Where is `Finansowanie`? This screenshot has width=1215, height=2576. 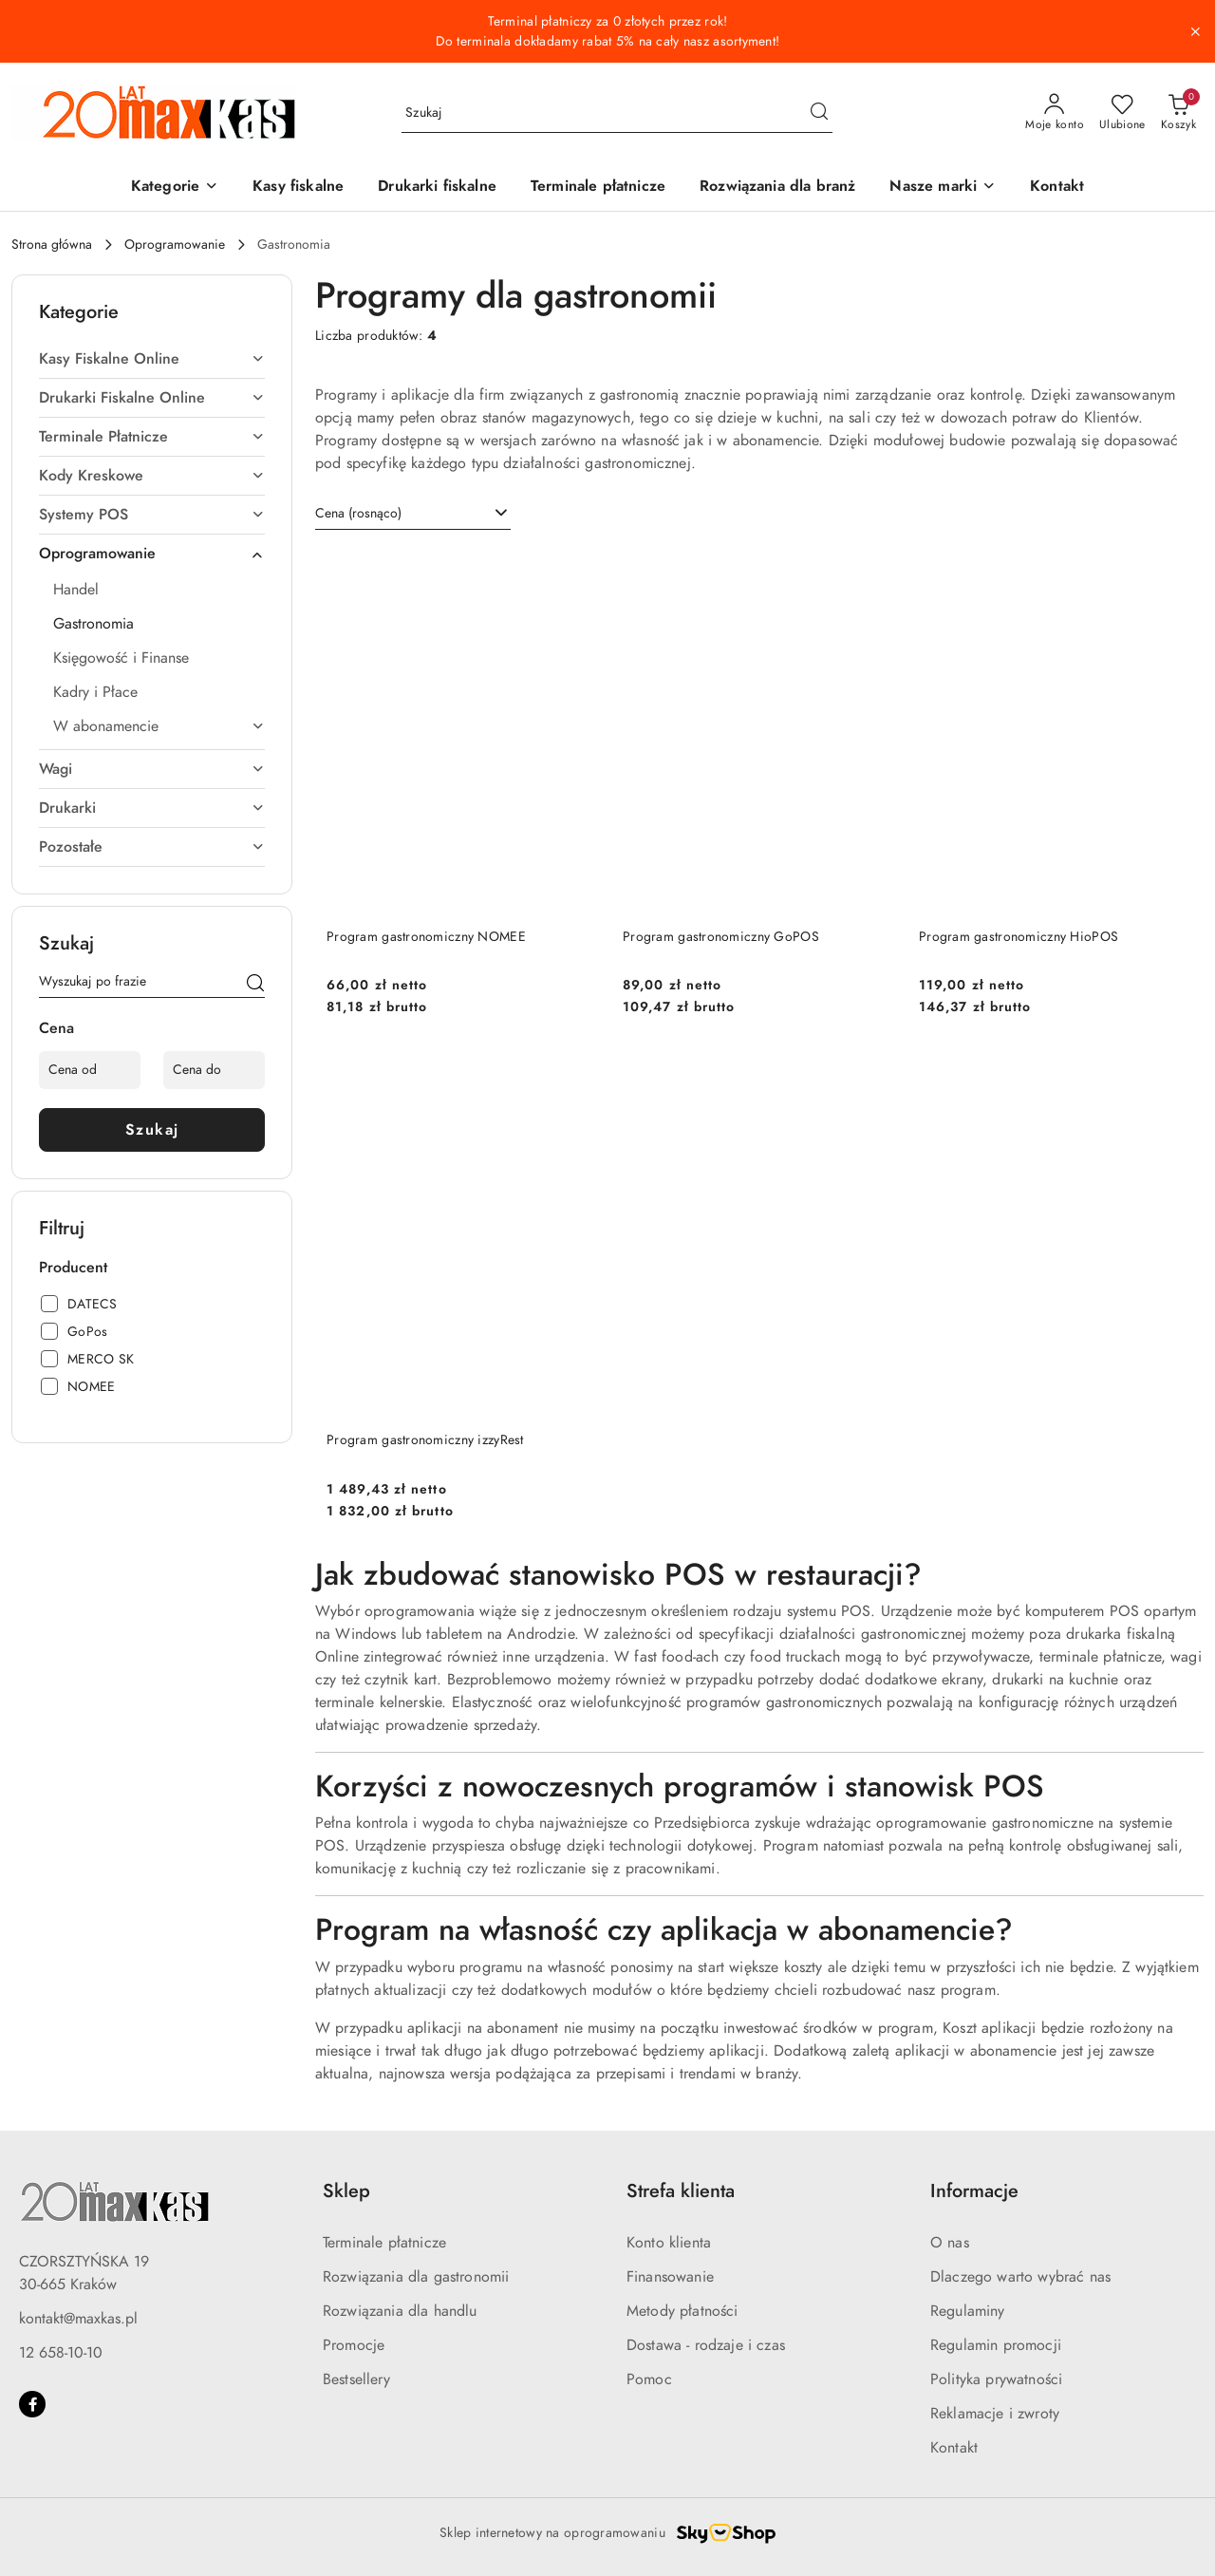 Finansowanie is located at coordinates (670, 2276).